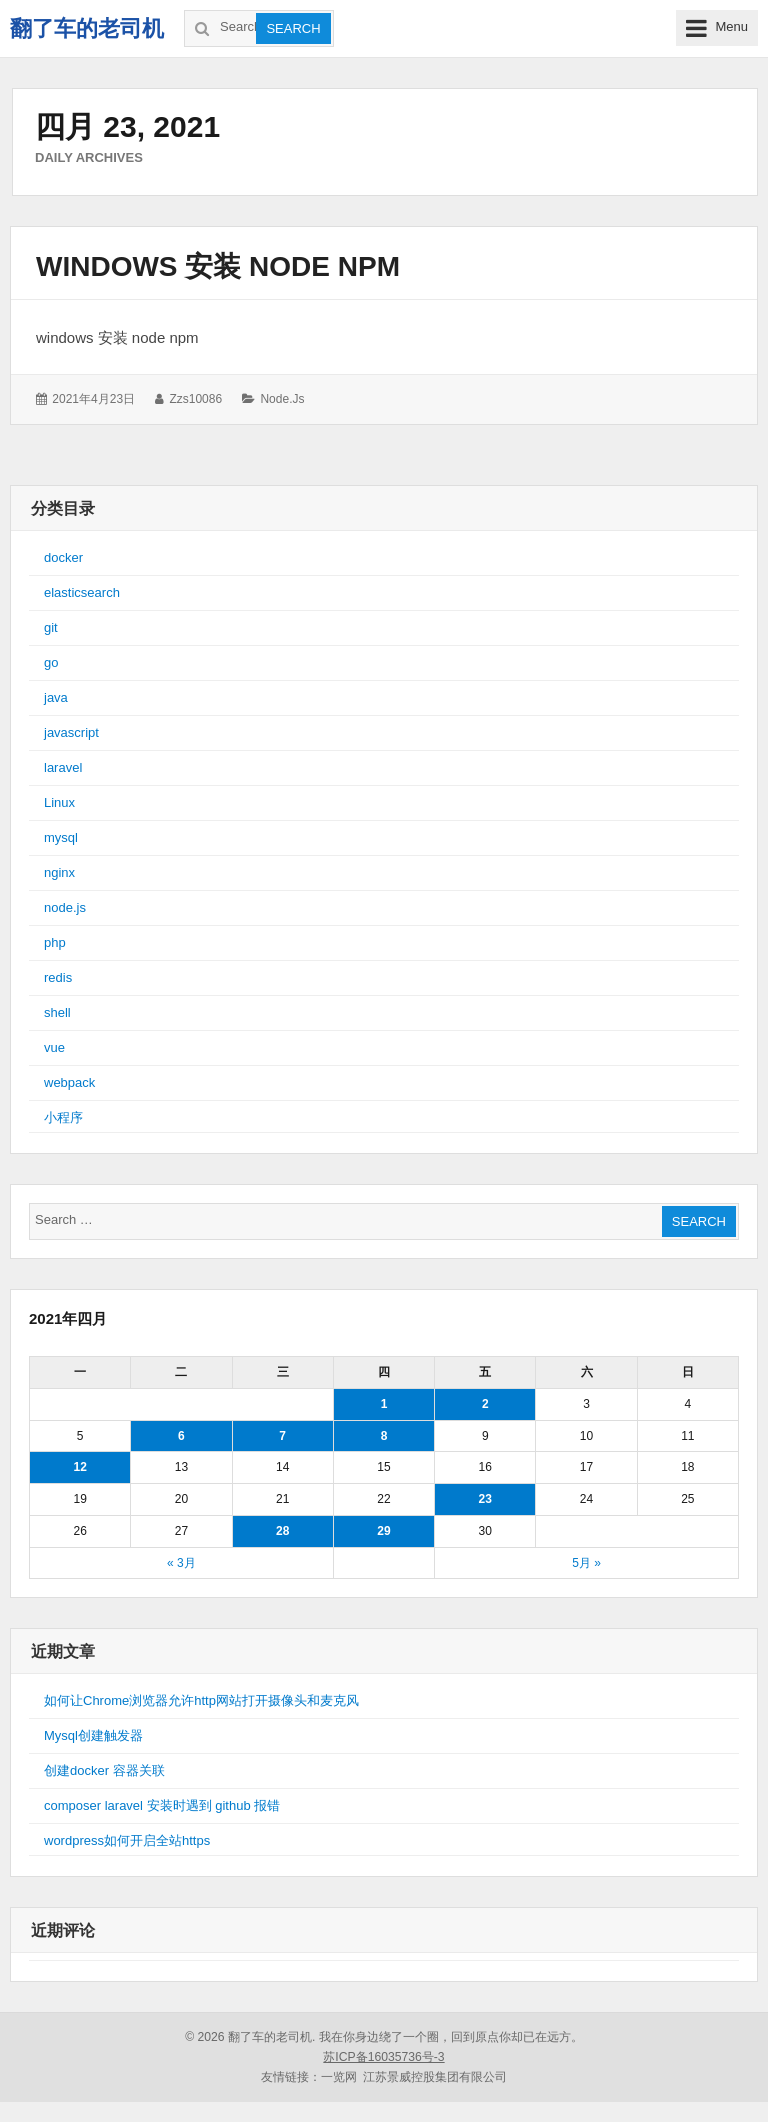 This screenshot has width=768, height=2122. Describe the element at coordinates (218, 266) in the screenshot. I see `windows 安装 node npm` at that location.